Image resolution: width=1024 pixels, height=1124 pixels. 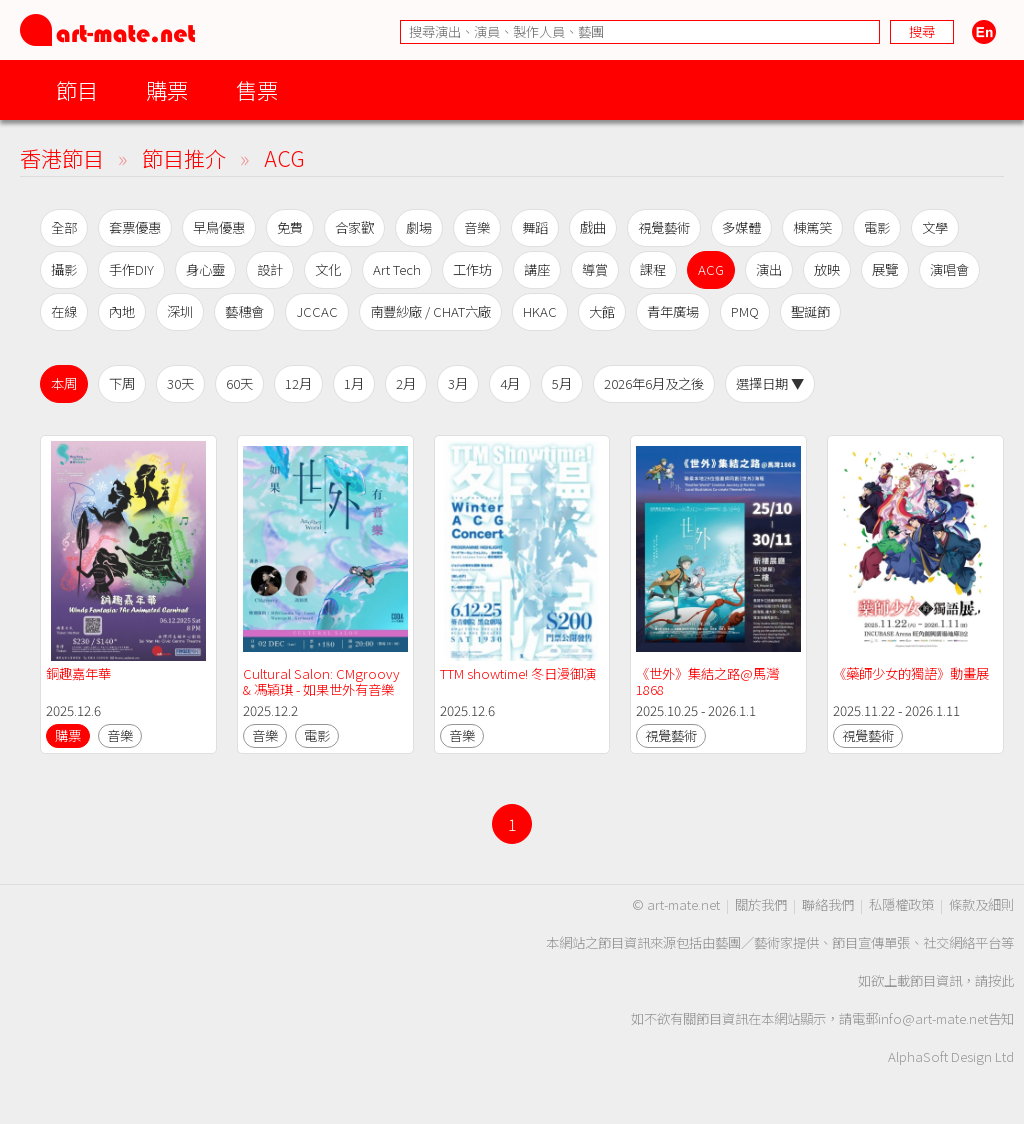 What do you see at coordinates (458, 383) in the screenshot?
I see `3月` at bounding box center [458, 383].